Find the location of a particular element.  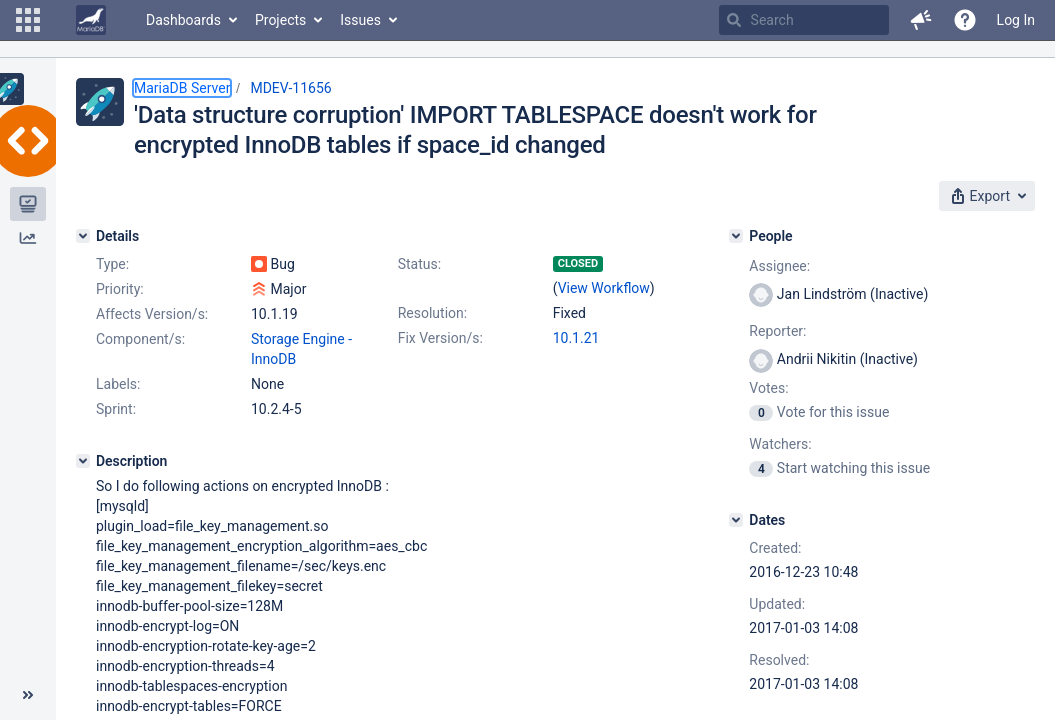

Sprint: is located at coordinates (116, 409).